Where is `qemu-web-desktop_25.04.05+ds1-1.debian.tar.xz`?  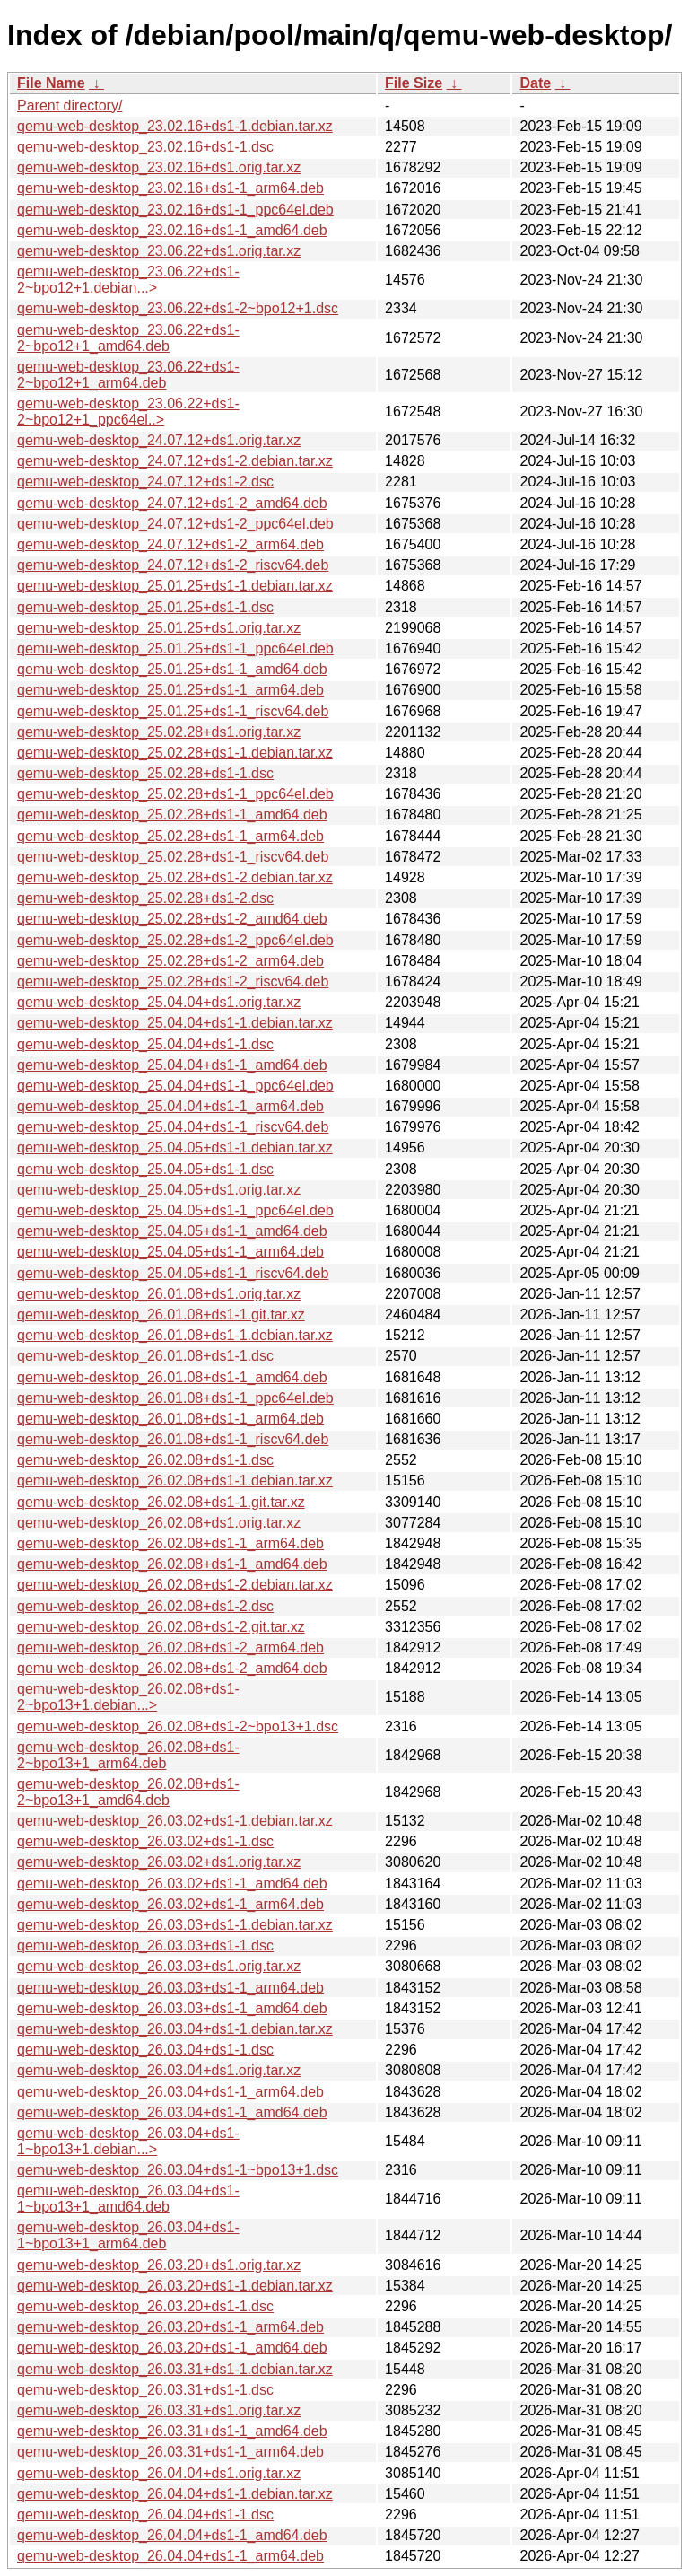 qemu-web-desktop_25.04.05+ds1-1.debian.tar.xz is located at coordinates (175, 1147).